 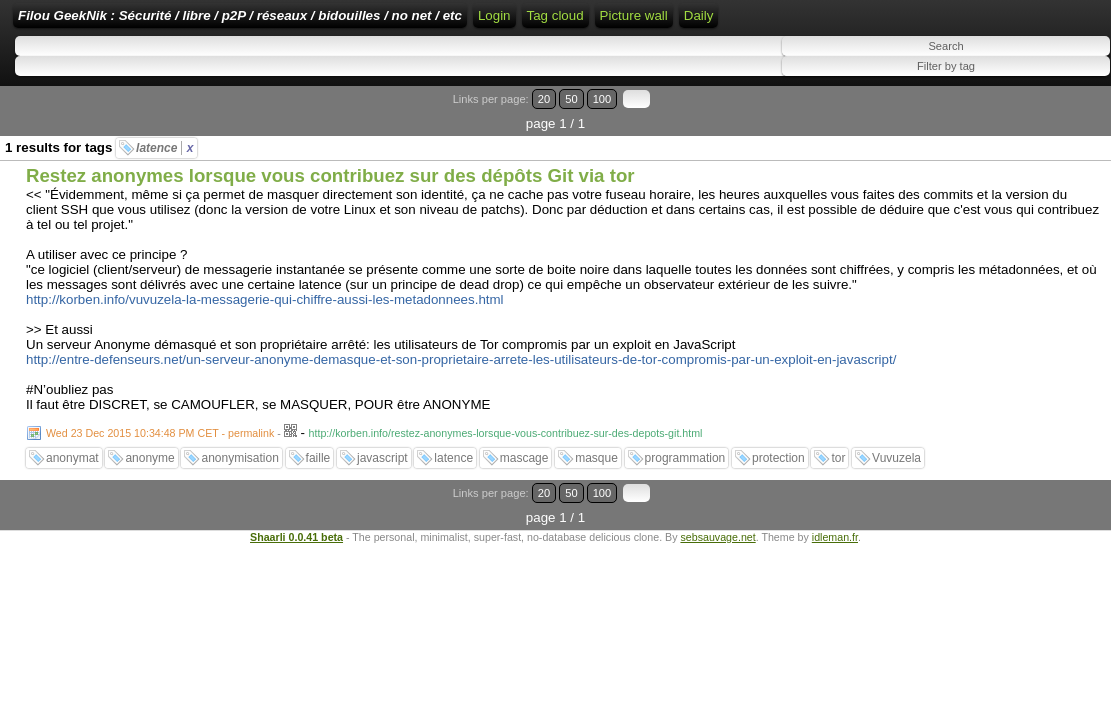 What do you see at coordinates (330, 177) in the screenshot?
I see `Restez anonymes lorsque vous contribuez sur des dépôts Git via tor` at bounding box center [330, 177].